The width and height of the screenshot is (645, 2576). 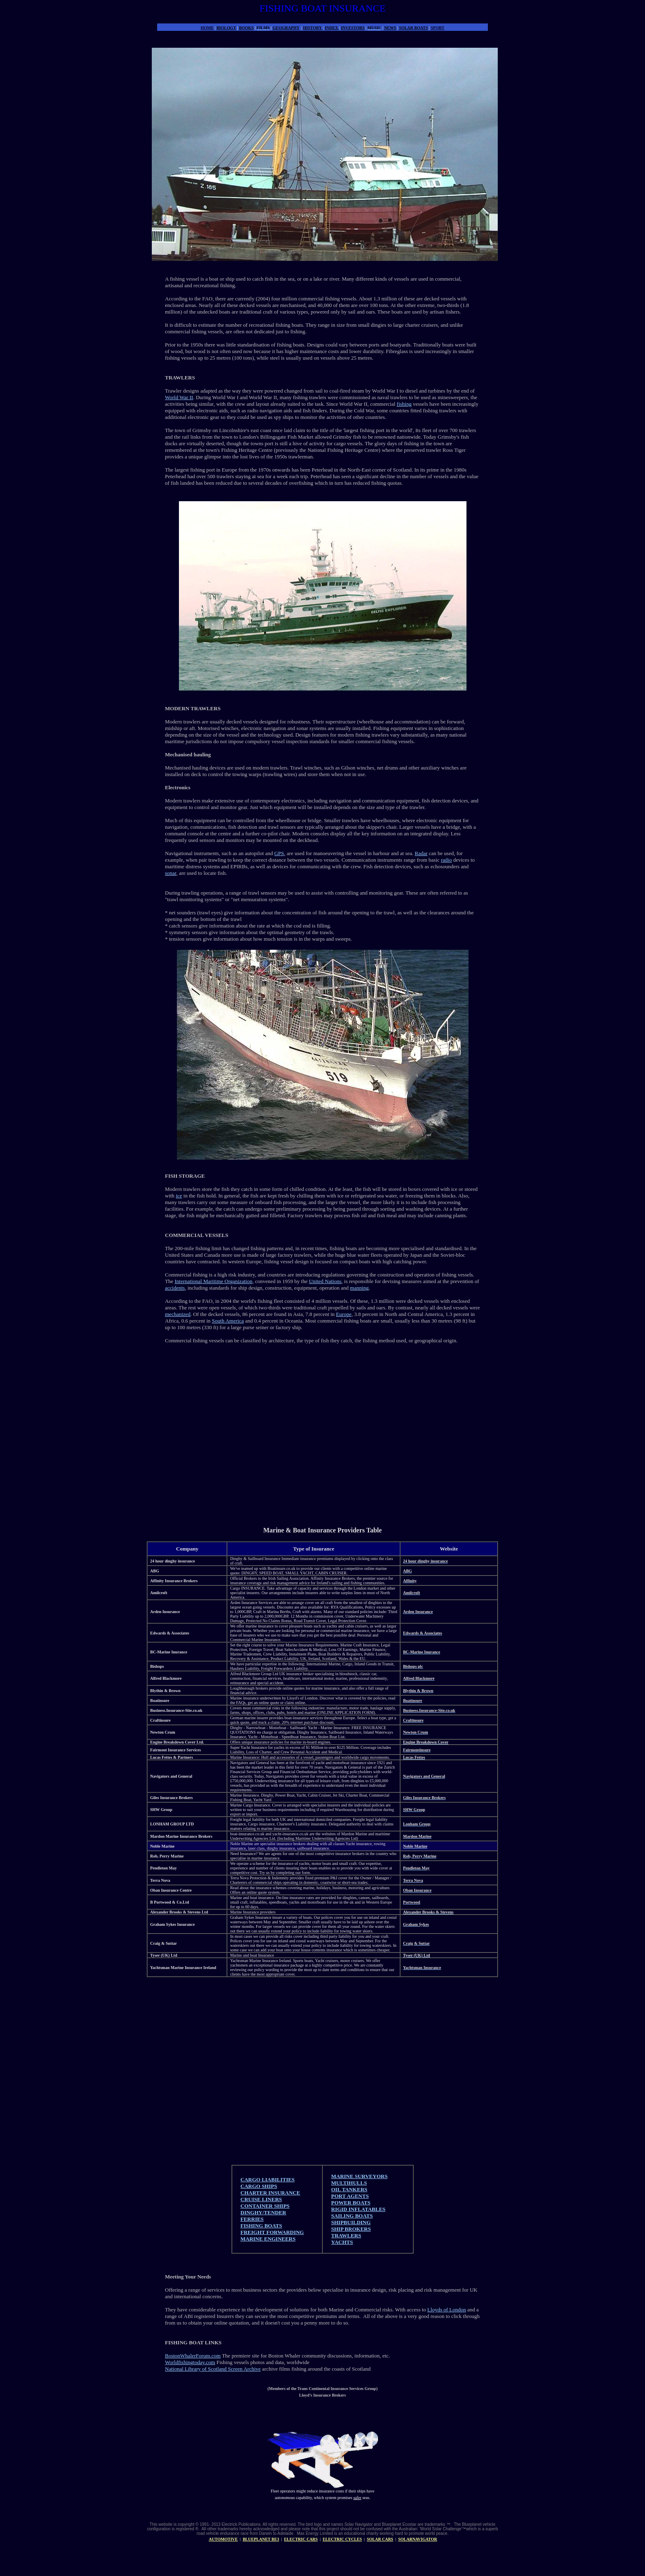 I want to click on accidents, so click(x=175, y=1288).